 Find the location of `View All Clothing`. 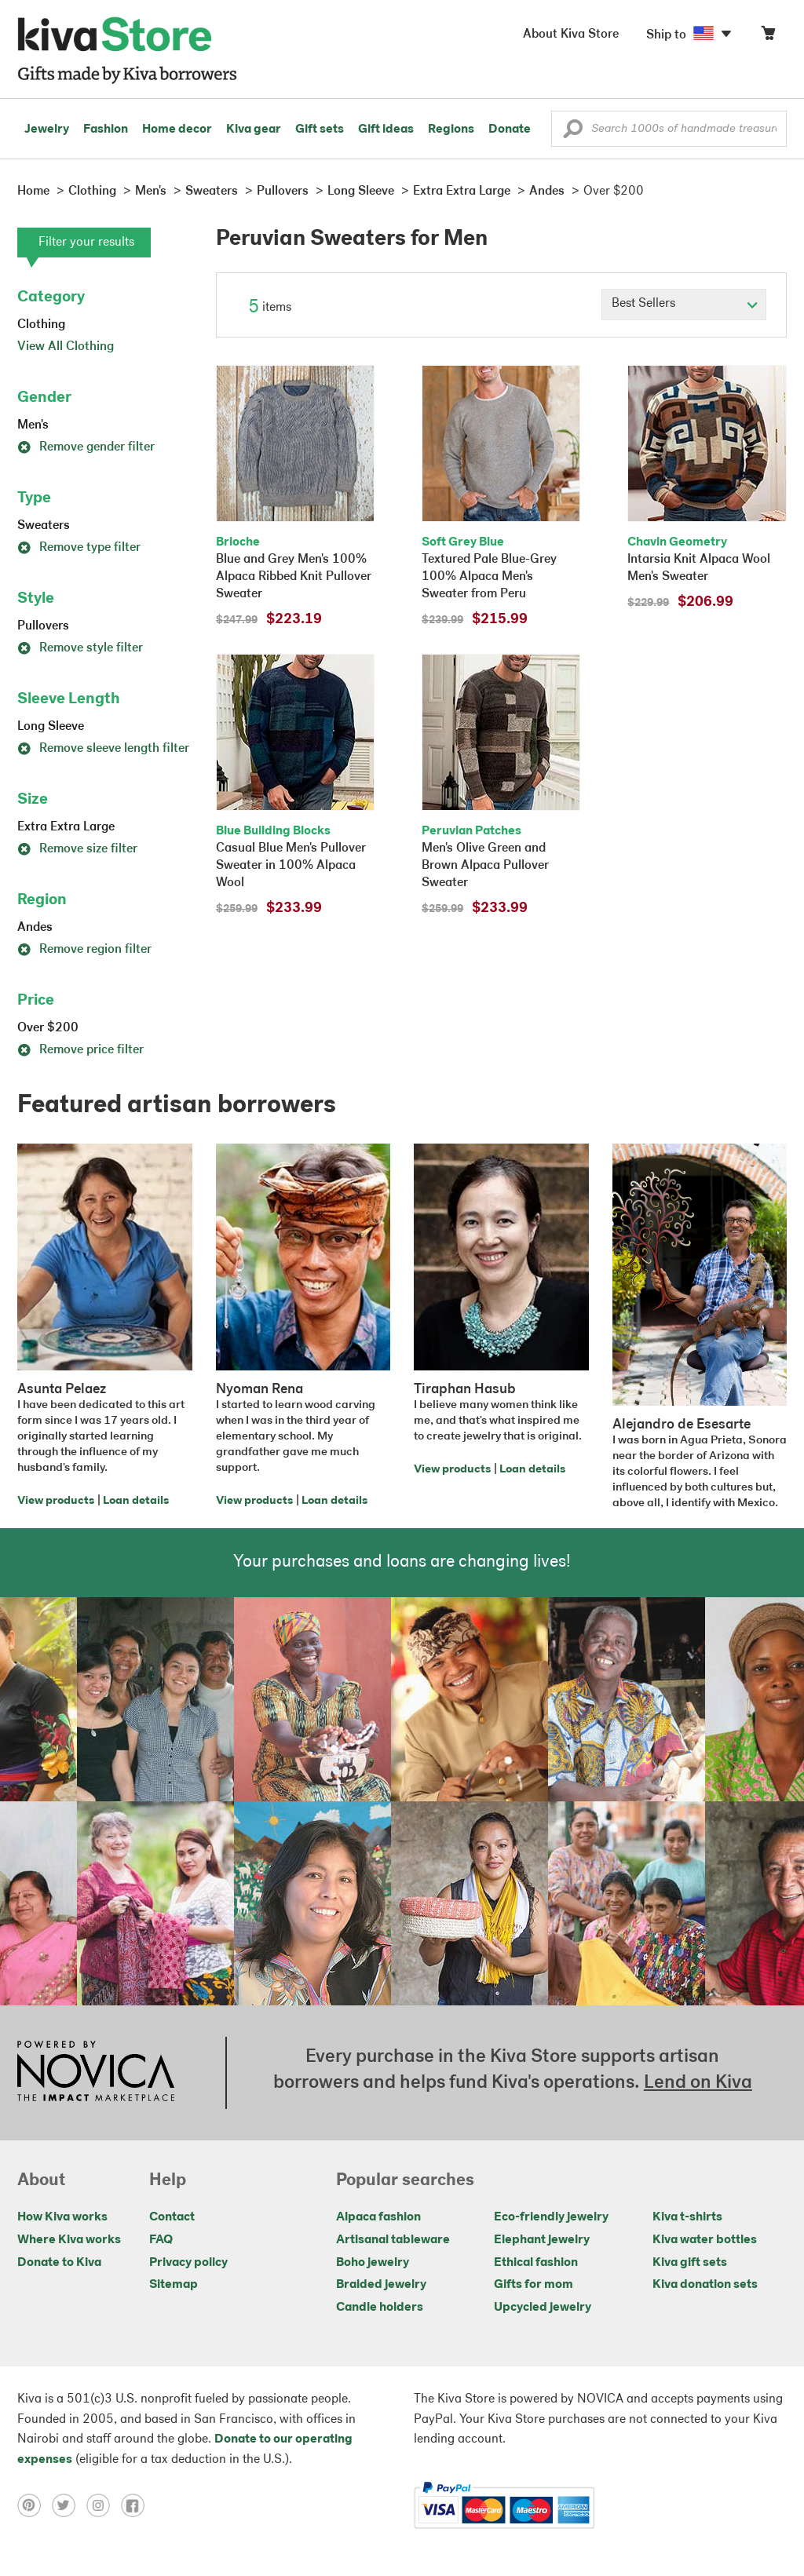

View All Clothing is located at coordinates (65, 347).